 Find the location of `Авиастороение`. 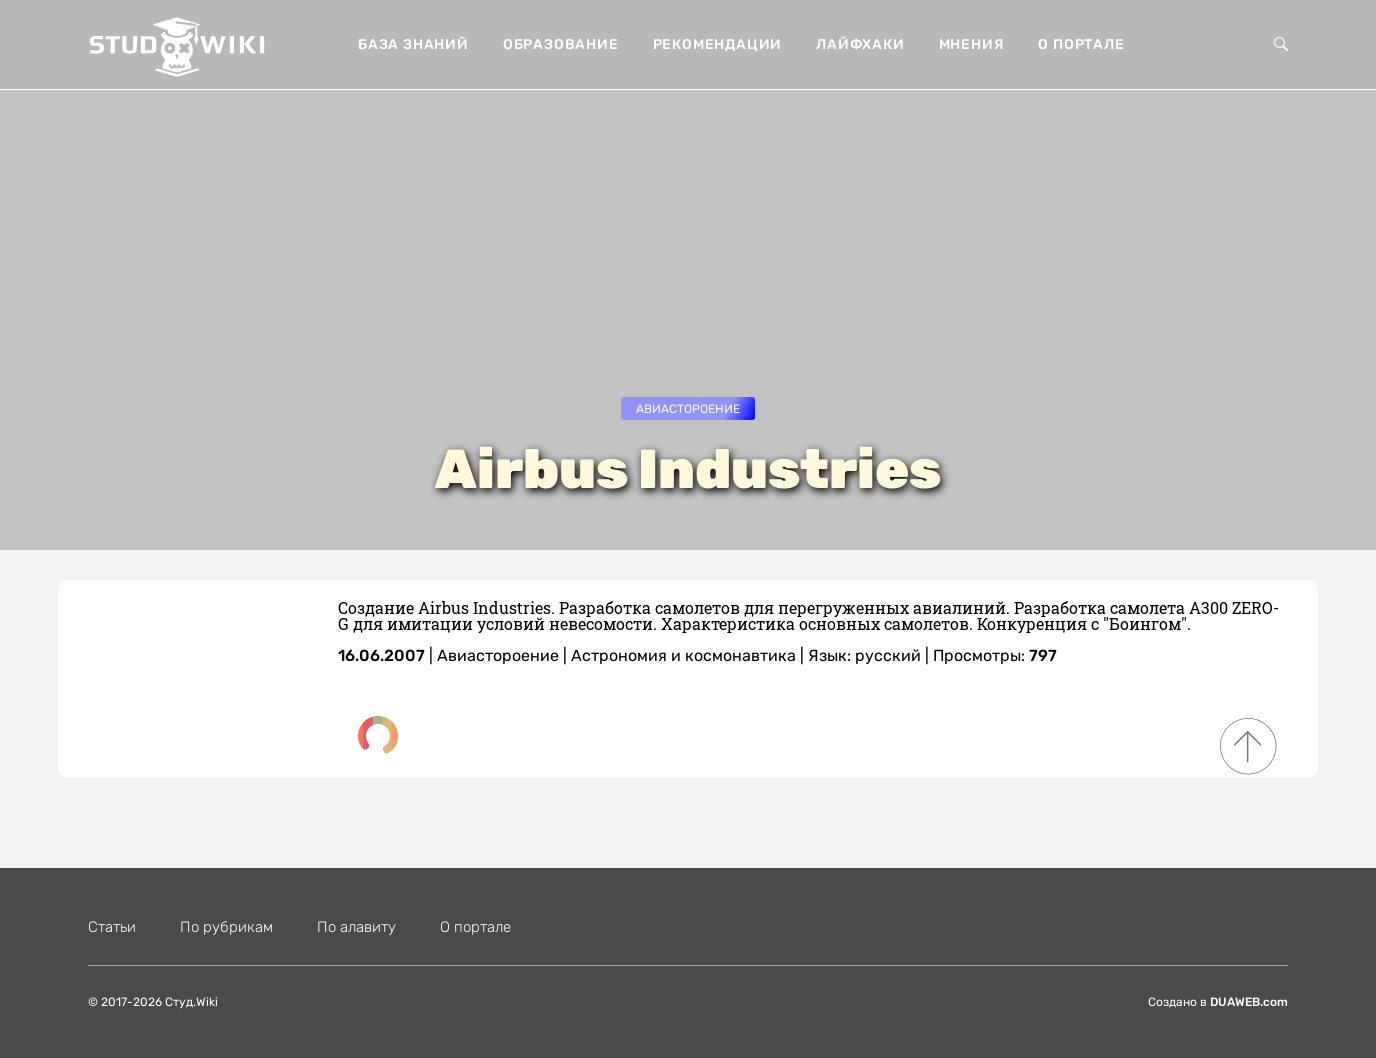

Авиастороение is located at coordinates (688, 409).